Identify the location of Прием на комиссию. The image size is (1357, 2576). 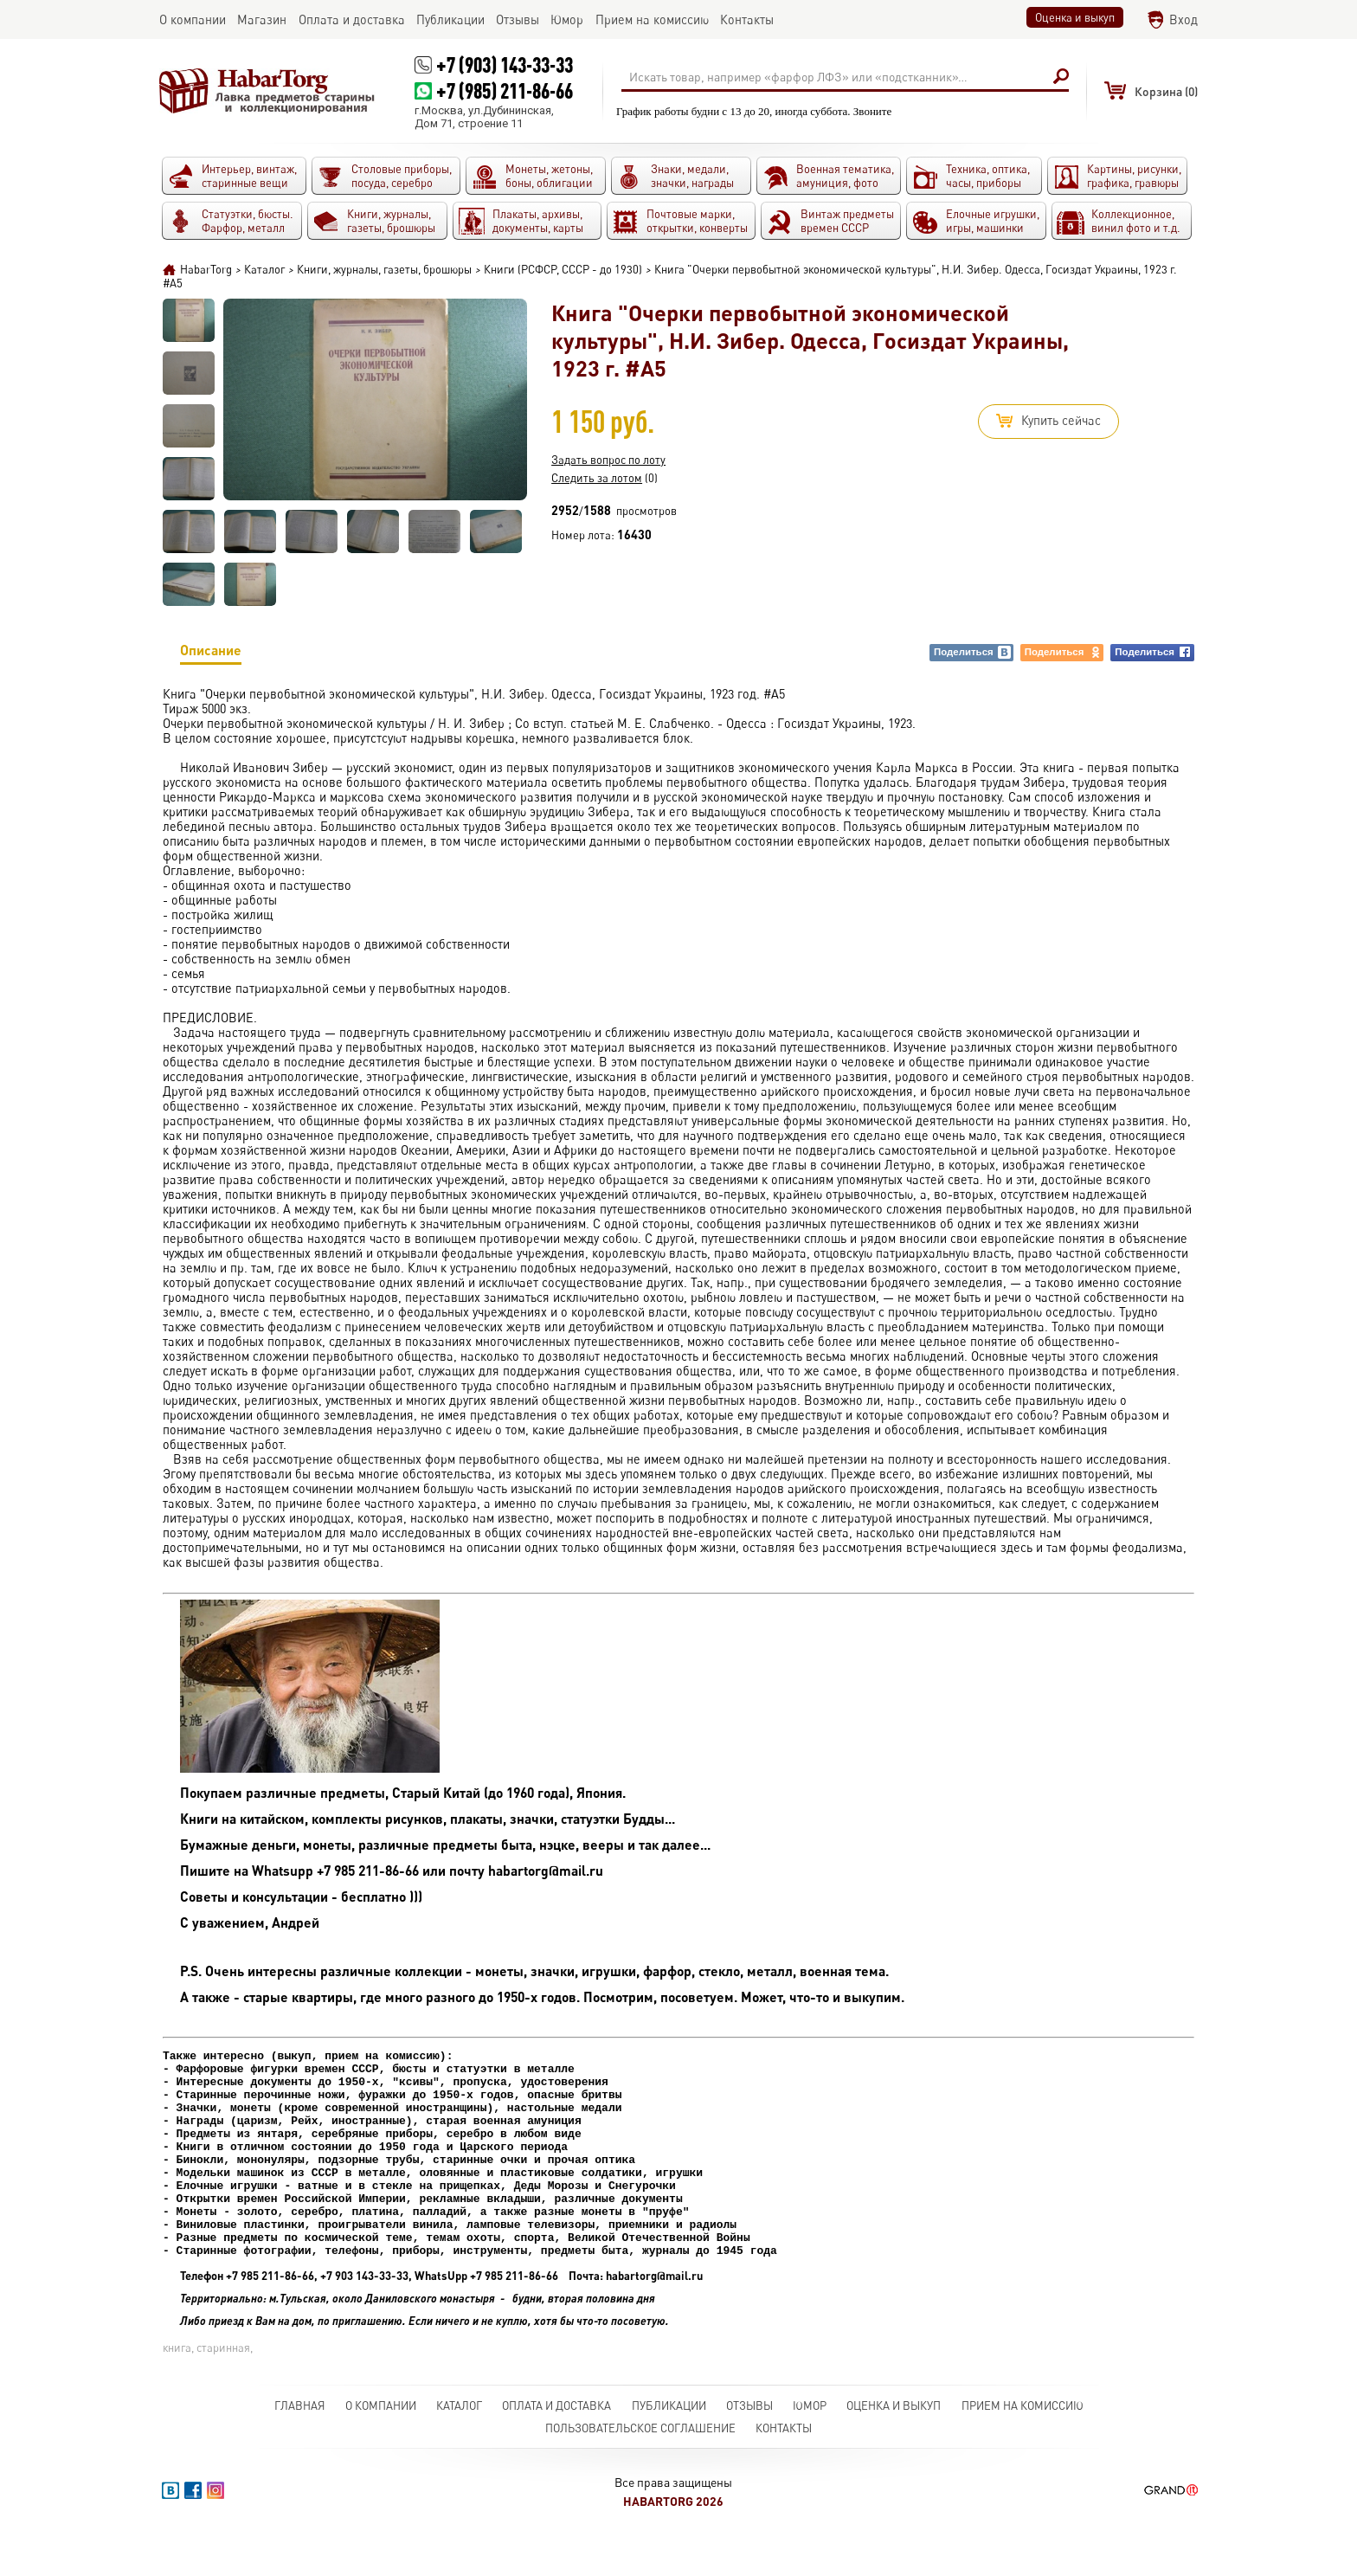
(1022, 2447).